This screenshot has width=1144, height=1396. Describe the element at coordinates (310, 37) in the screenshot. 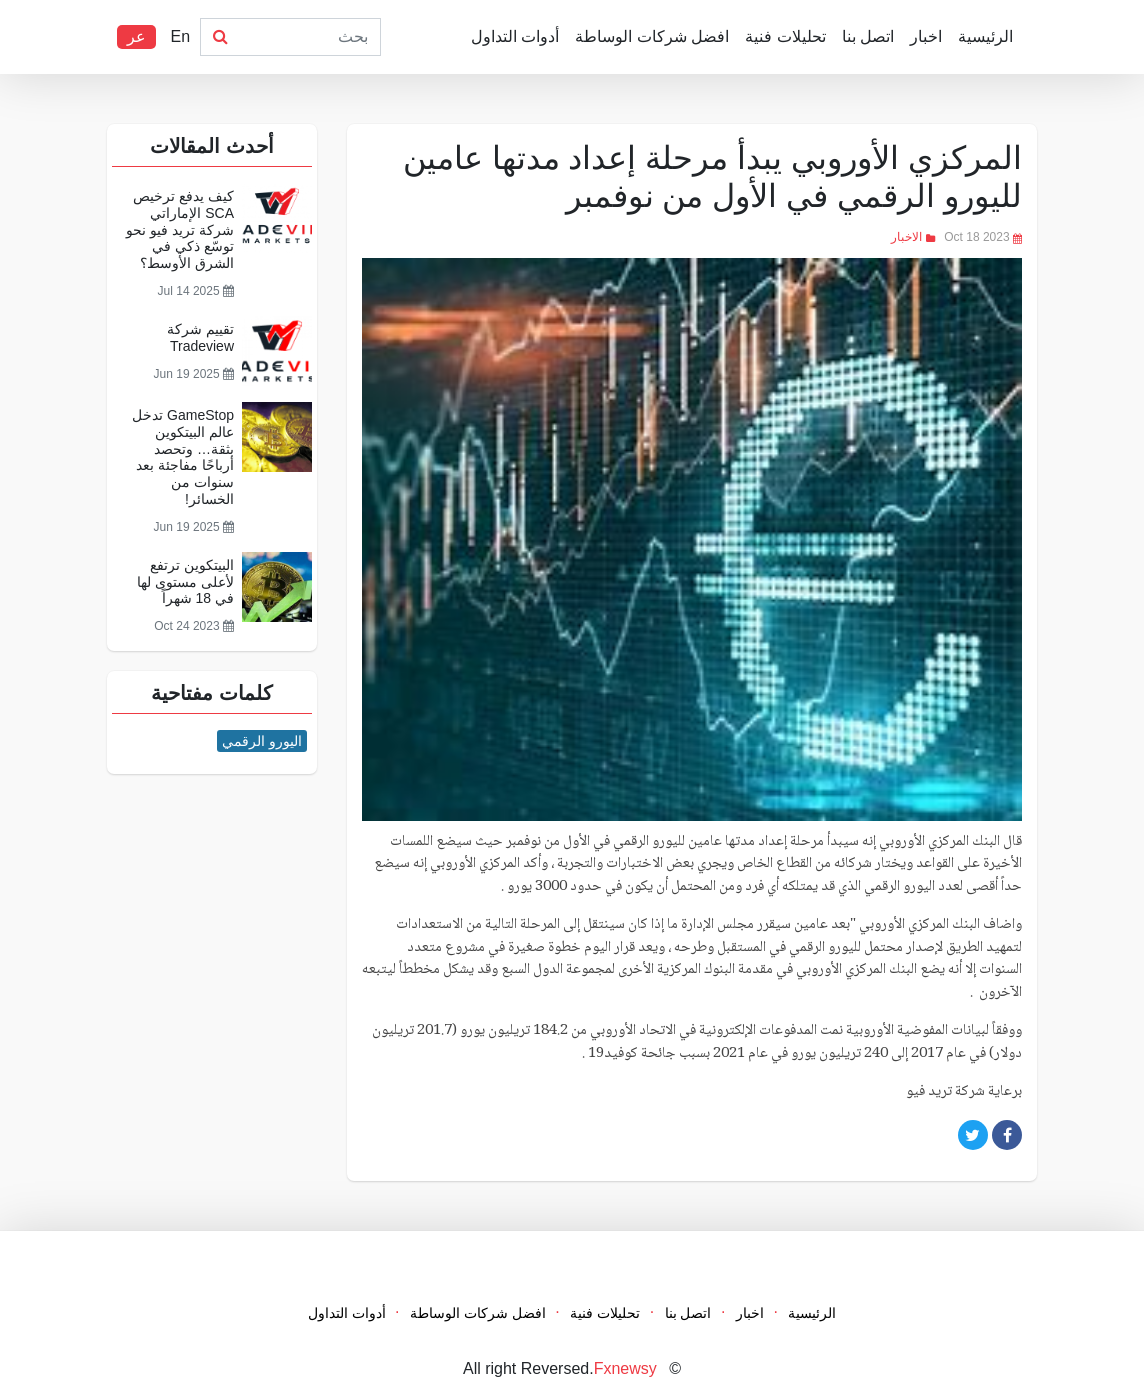

I see `[Search]` at that location.